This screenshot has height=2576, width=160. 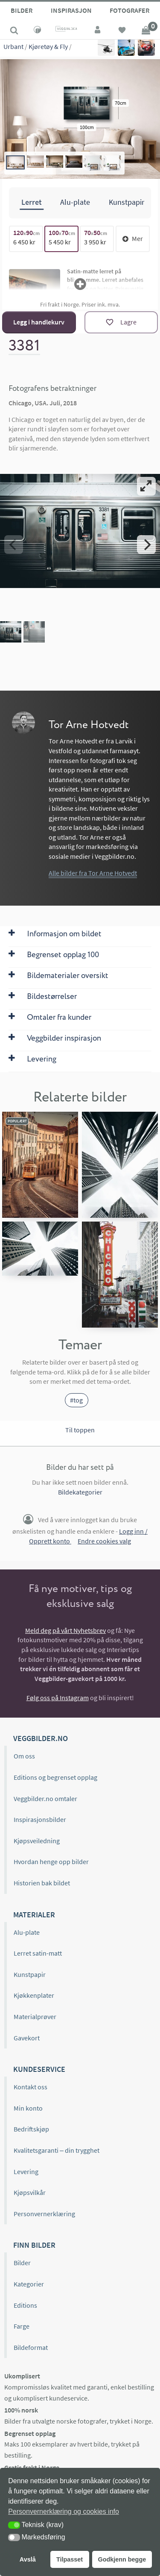 What do you see at coordinates (30, 2087) in the screenshot?
I see `Kontakt oss` at bounding box center [30, 2087].